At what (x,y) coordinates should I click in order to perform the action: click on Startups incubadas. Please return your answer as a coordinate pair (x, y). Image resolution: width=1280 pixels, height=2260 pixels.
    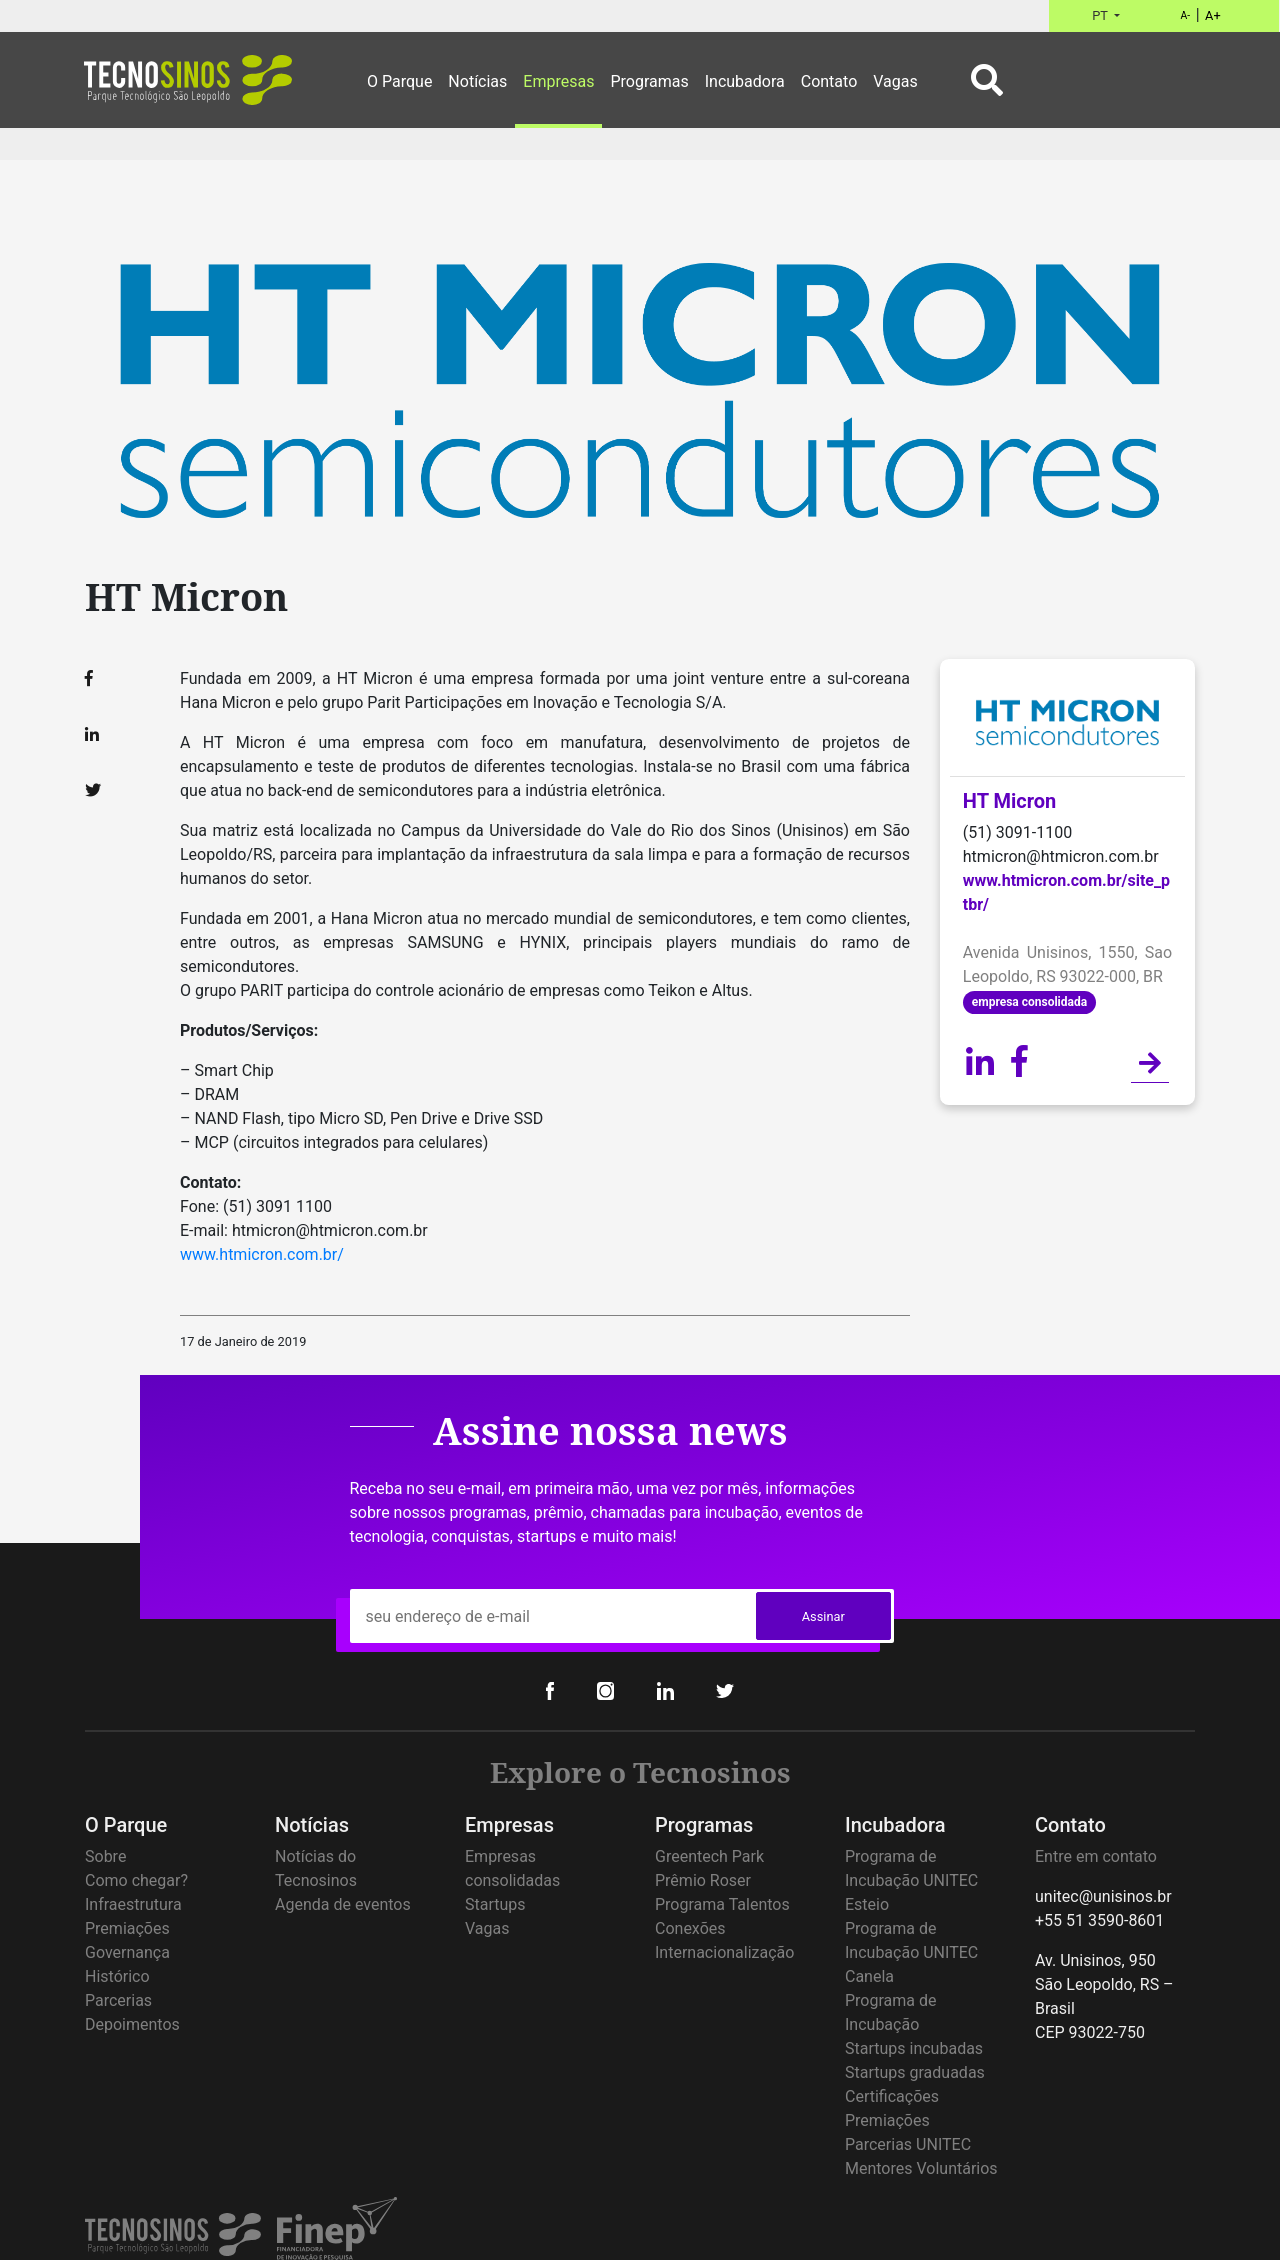
    Looking at the image, I should click on (914, 2048).